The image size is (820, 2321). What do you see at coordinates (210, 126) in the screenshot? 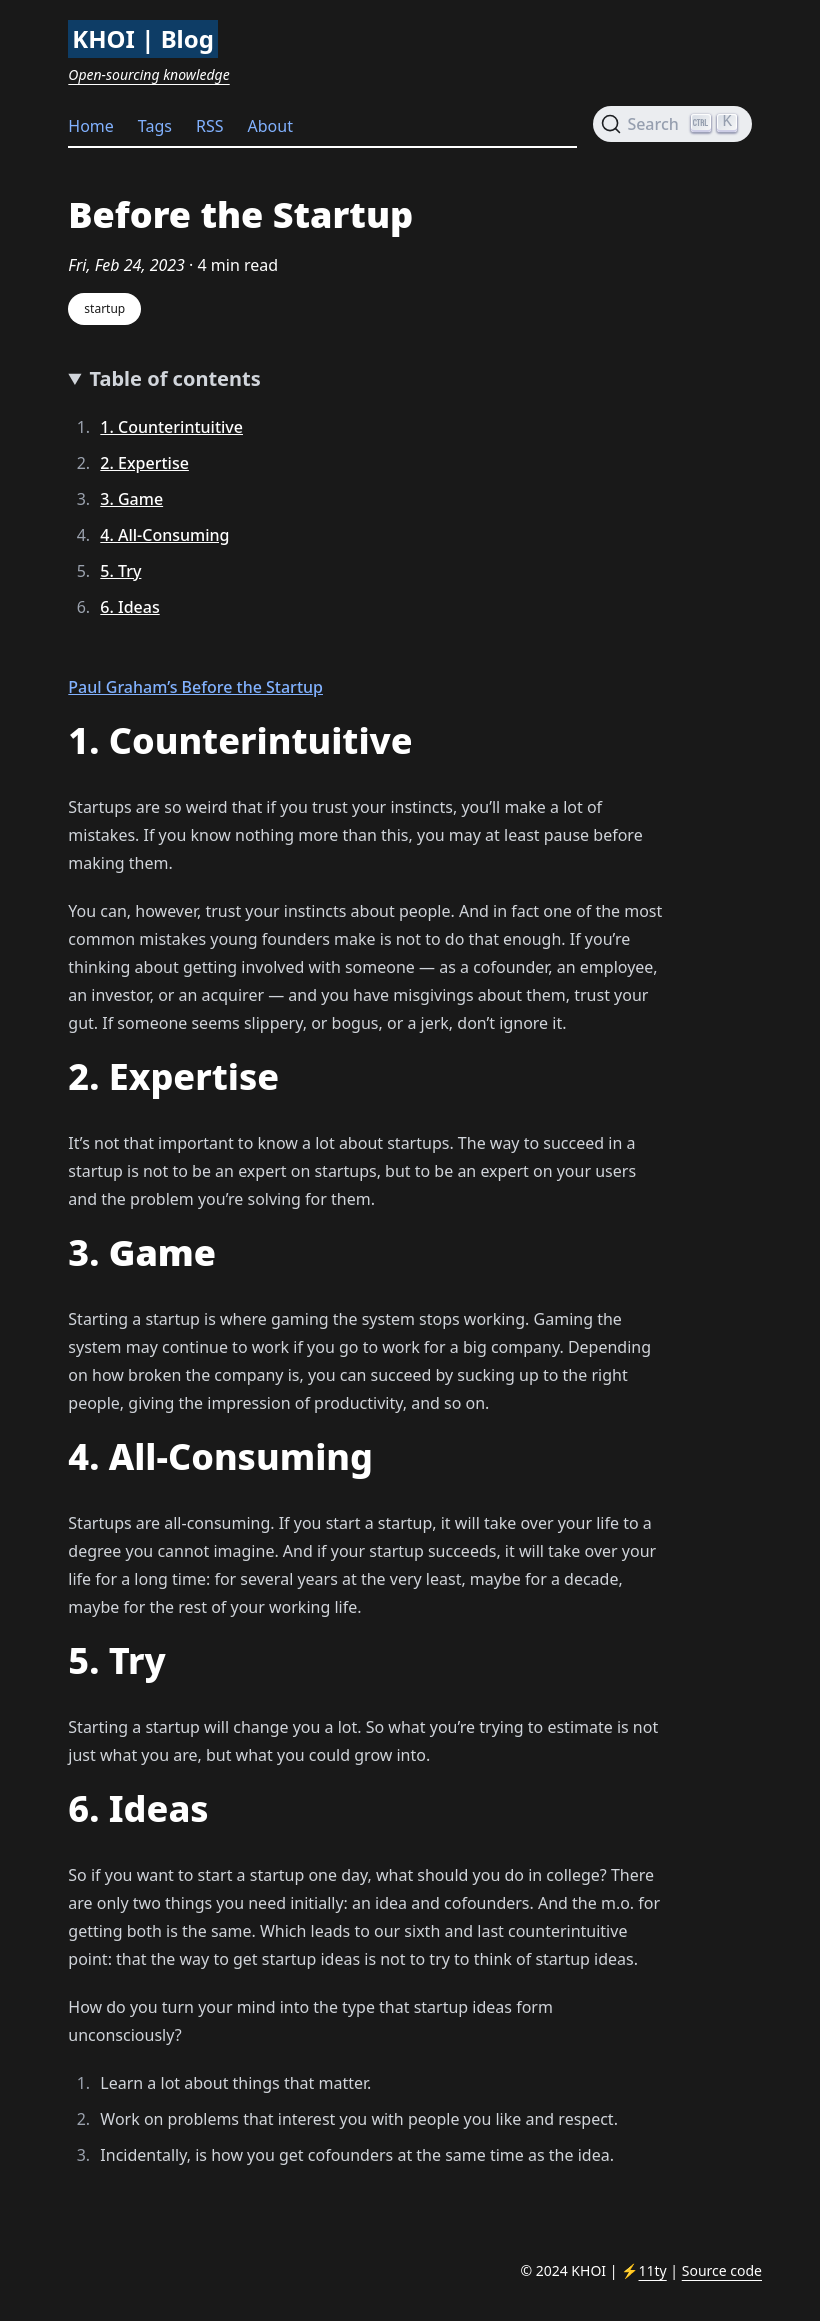
I see `RSS` at bounding box center [210, 126].